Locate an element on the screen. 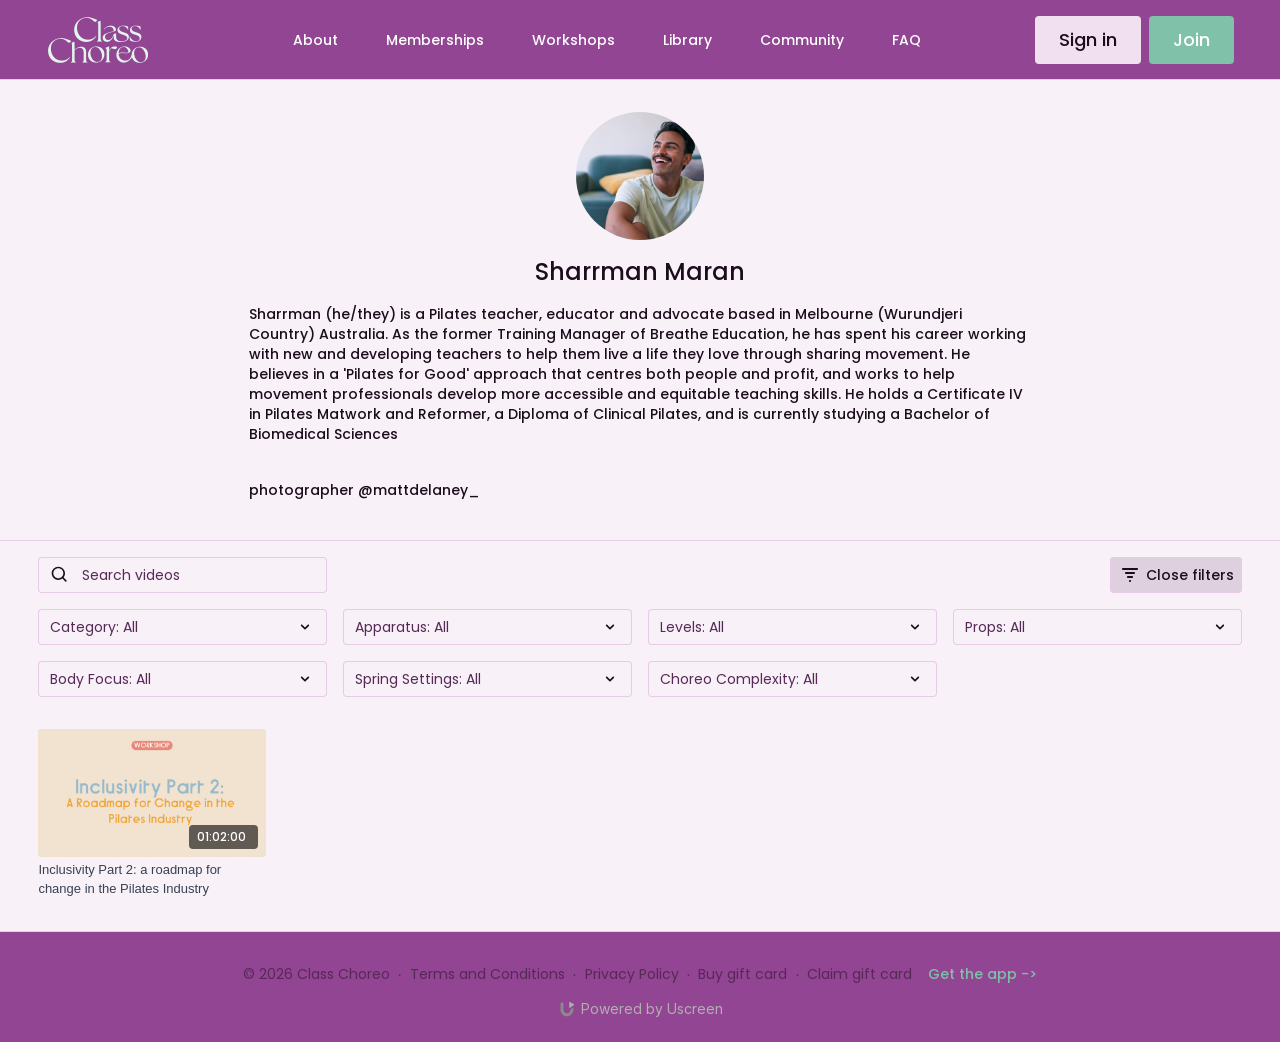  Join is located at coordinates (1191, 39).